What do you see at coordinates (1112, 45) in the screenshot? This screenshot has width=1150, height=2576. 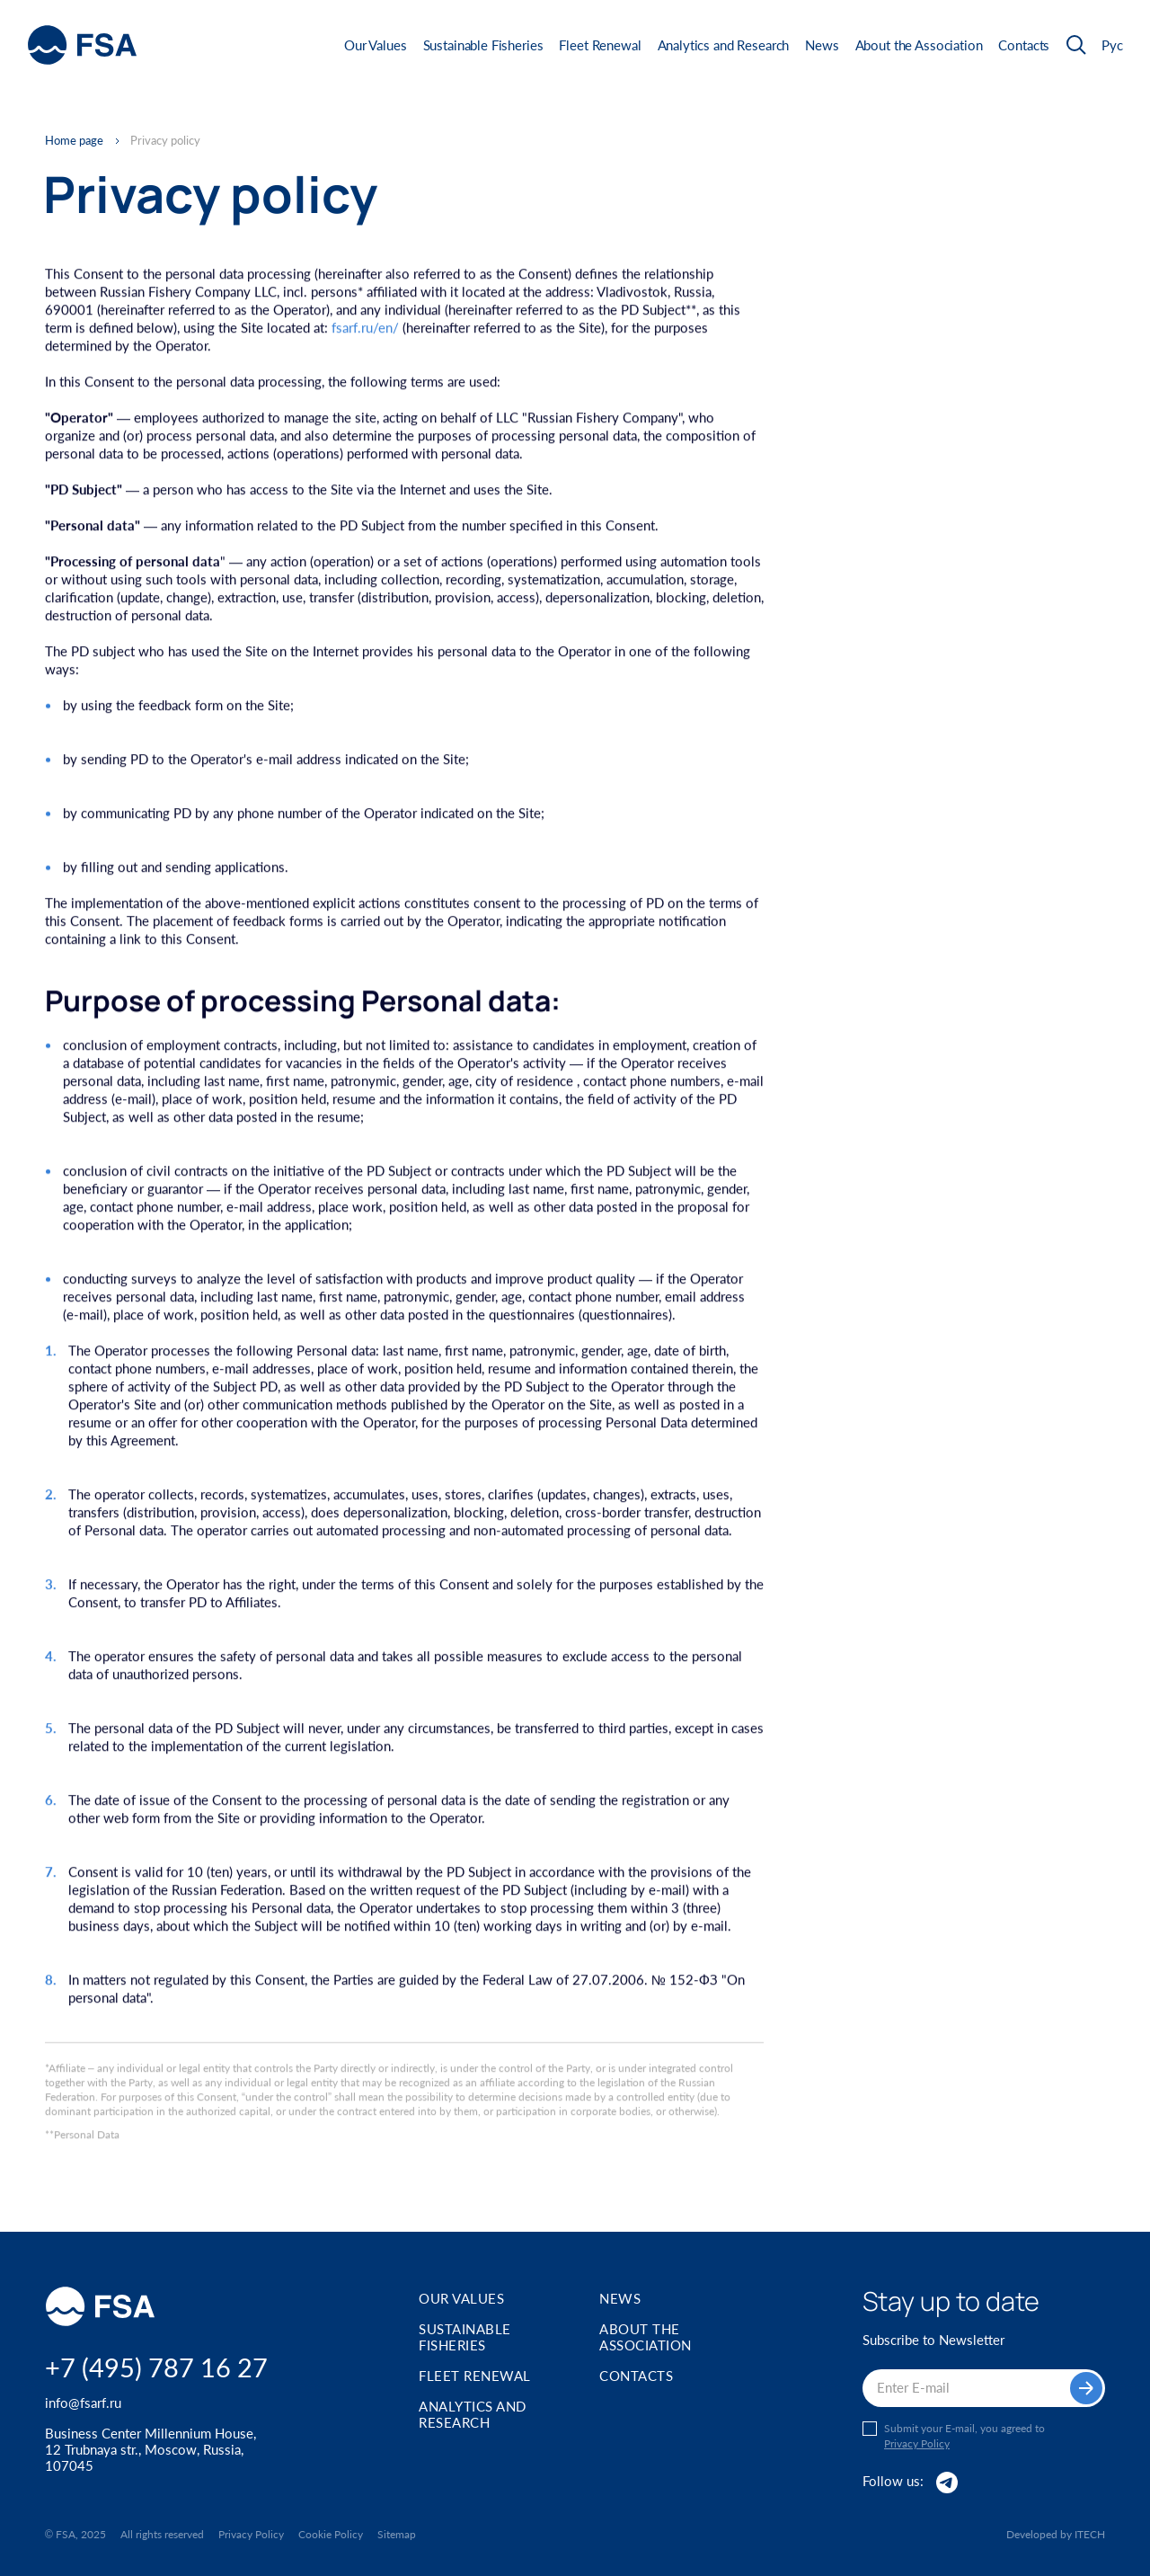 I see `Рус` at bounding box center [1112, 45].